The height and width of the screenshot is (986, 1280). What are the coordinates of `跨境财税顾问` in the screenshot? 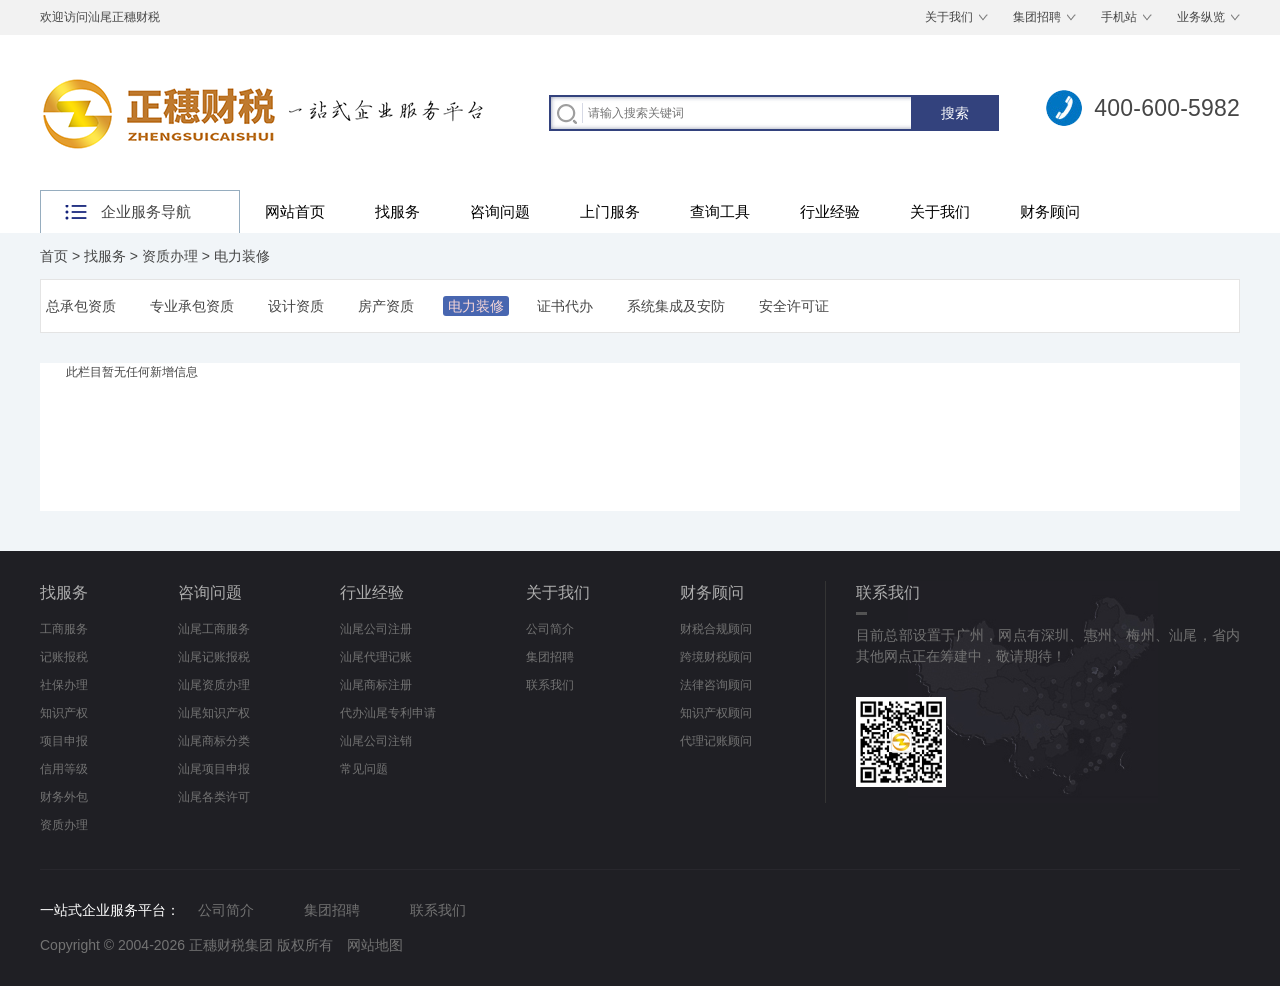 It's located at (716, 657).